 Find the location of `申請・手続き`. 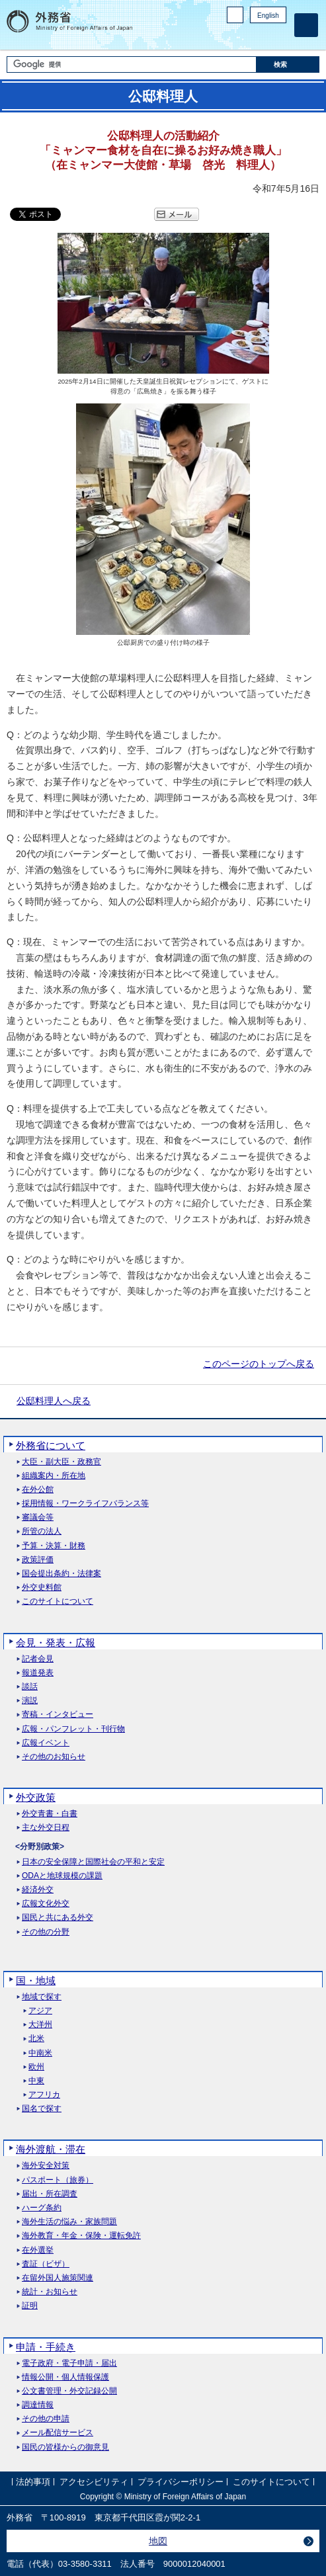

申請・手続き is located at coordinates (45, 2346).